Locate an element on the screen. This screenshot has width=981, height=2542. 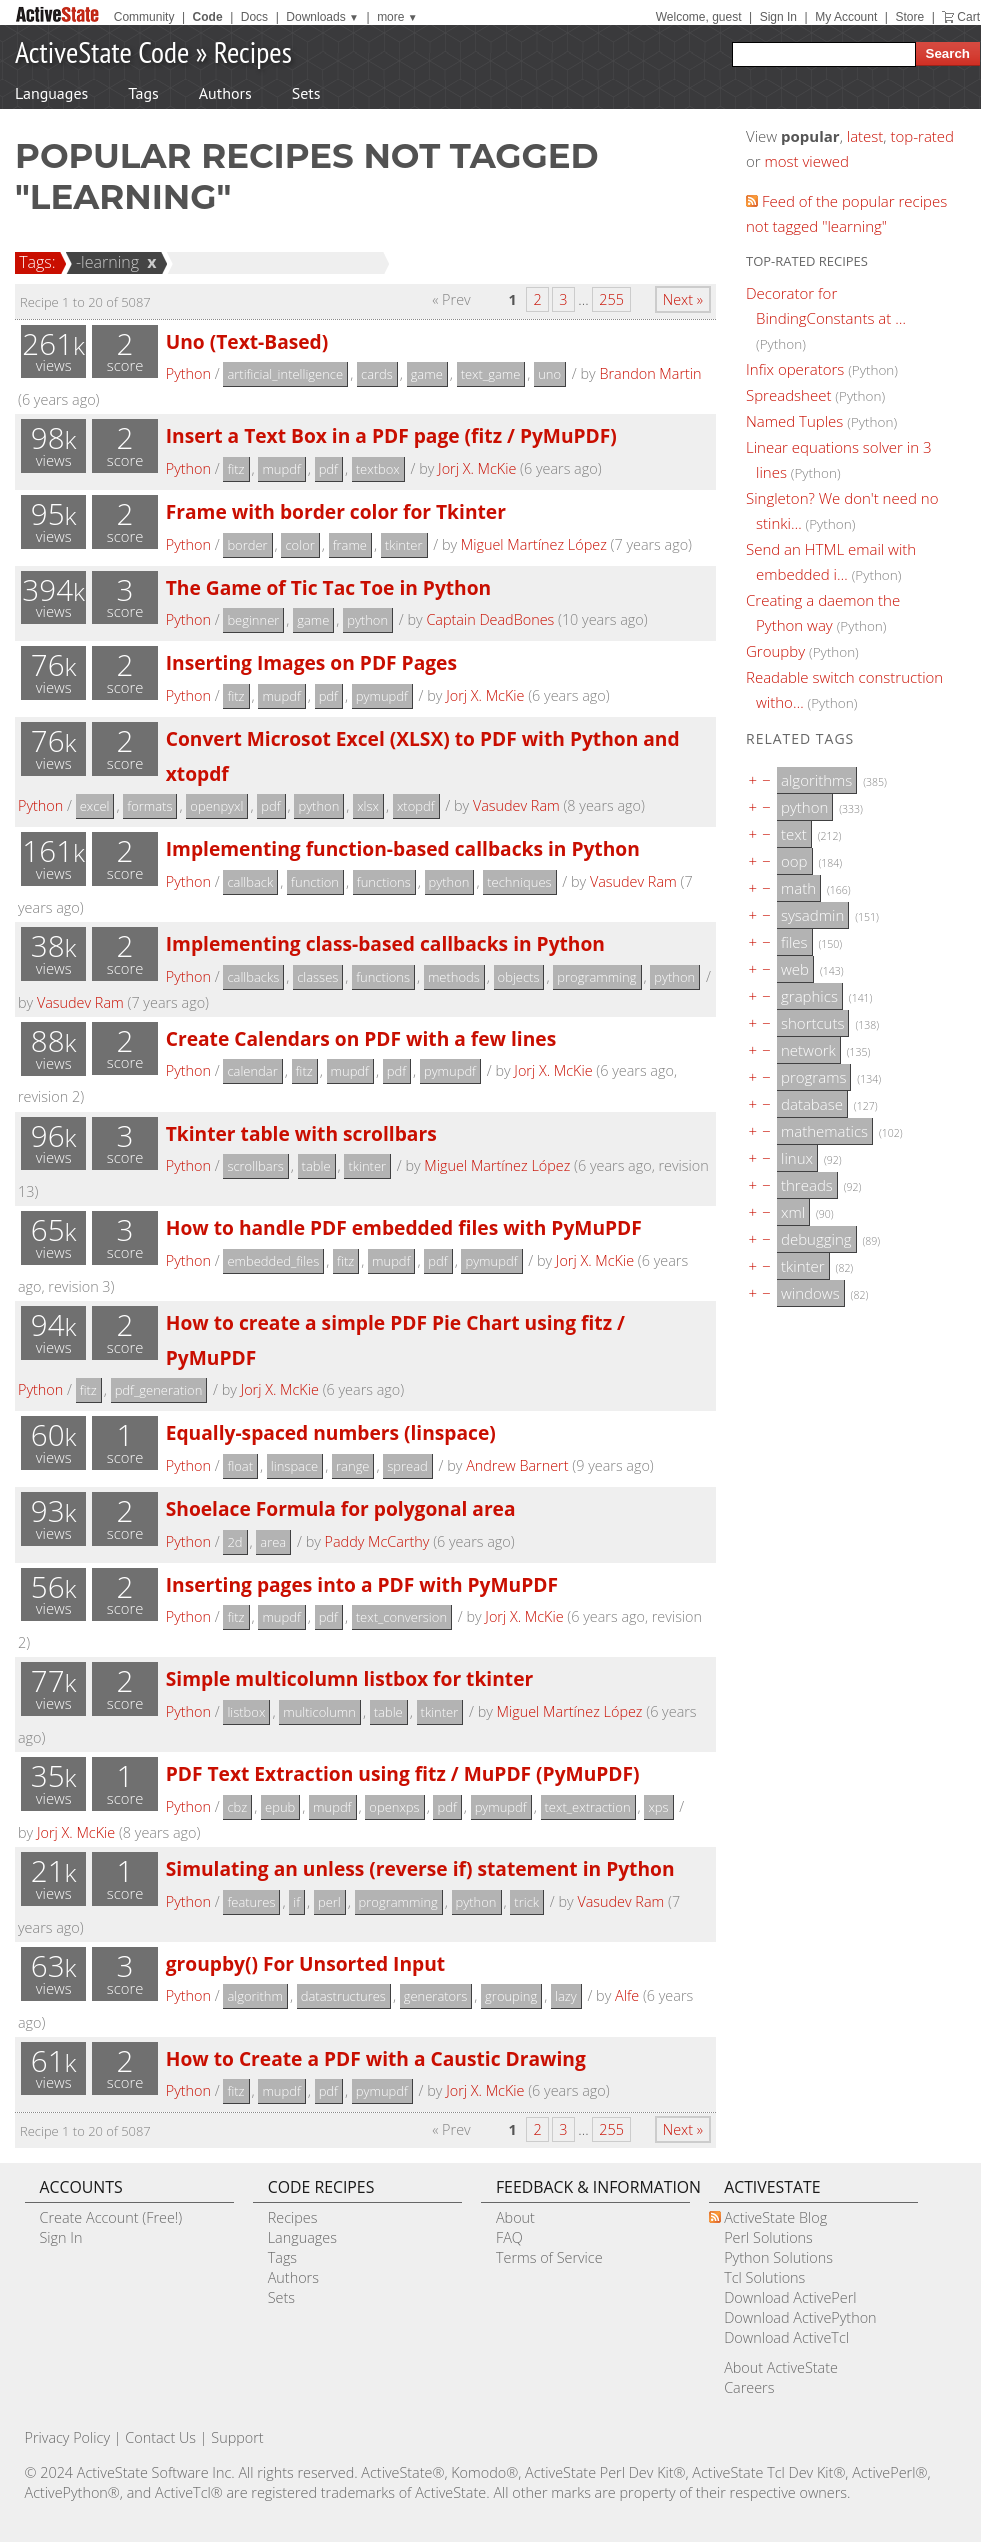
cards is located at coordinates (377, 374).